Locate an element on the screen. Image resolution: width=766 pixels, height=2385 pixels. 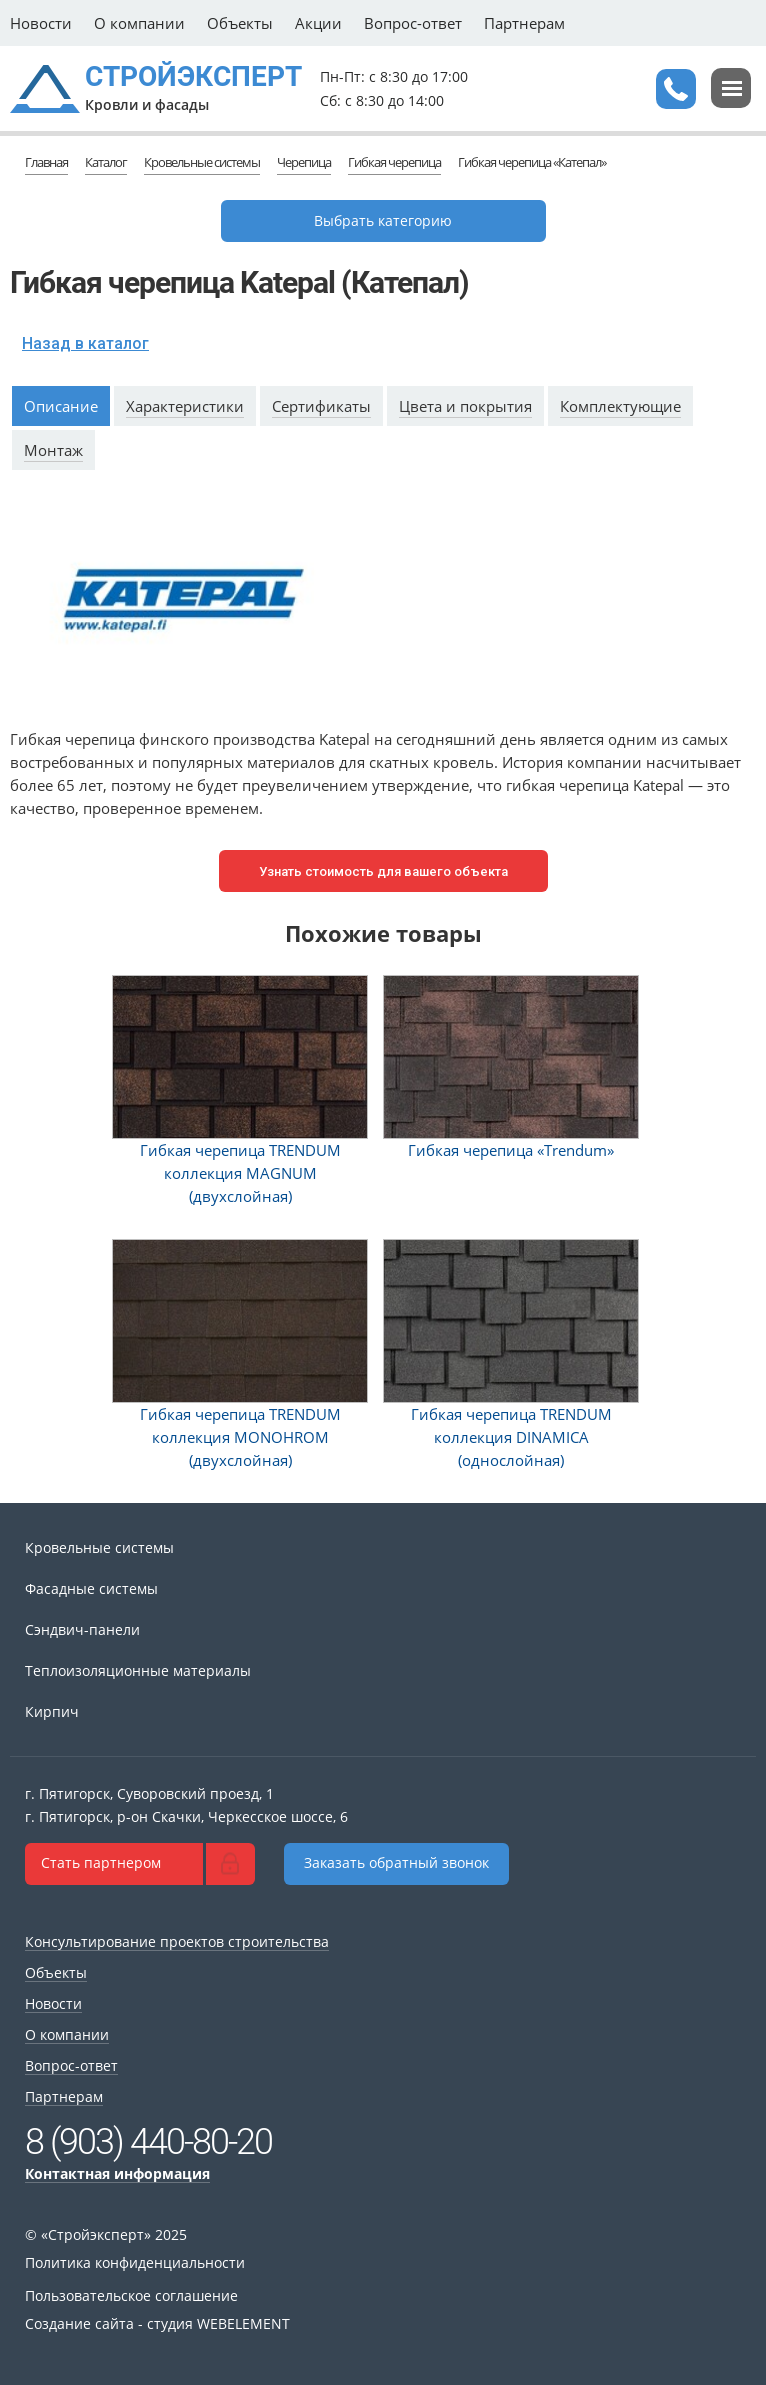
Монтаж is located at coordinates (53, 450).